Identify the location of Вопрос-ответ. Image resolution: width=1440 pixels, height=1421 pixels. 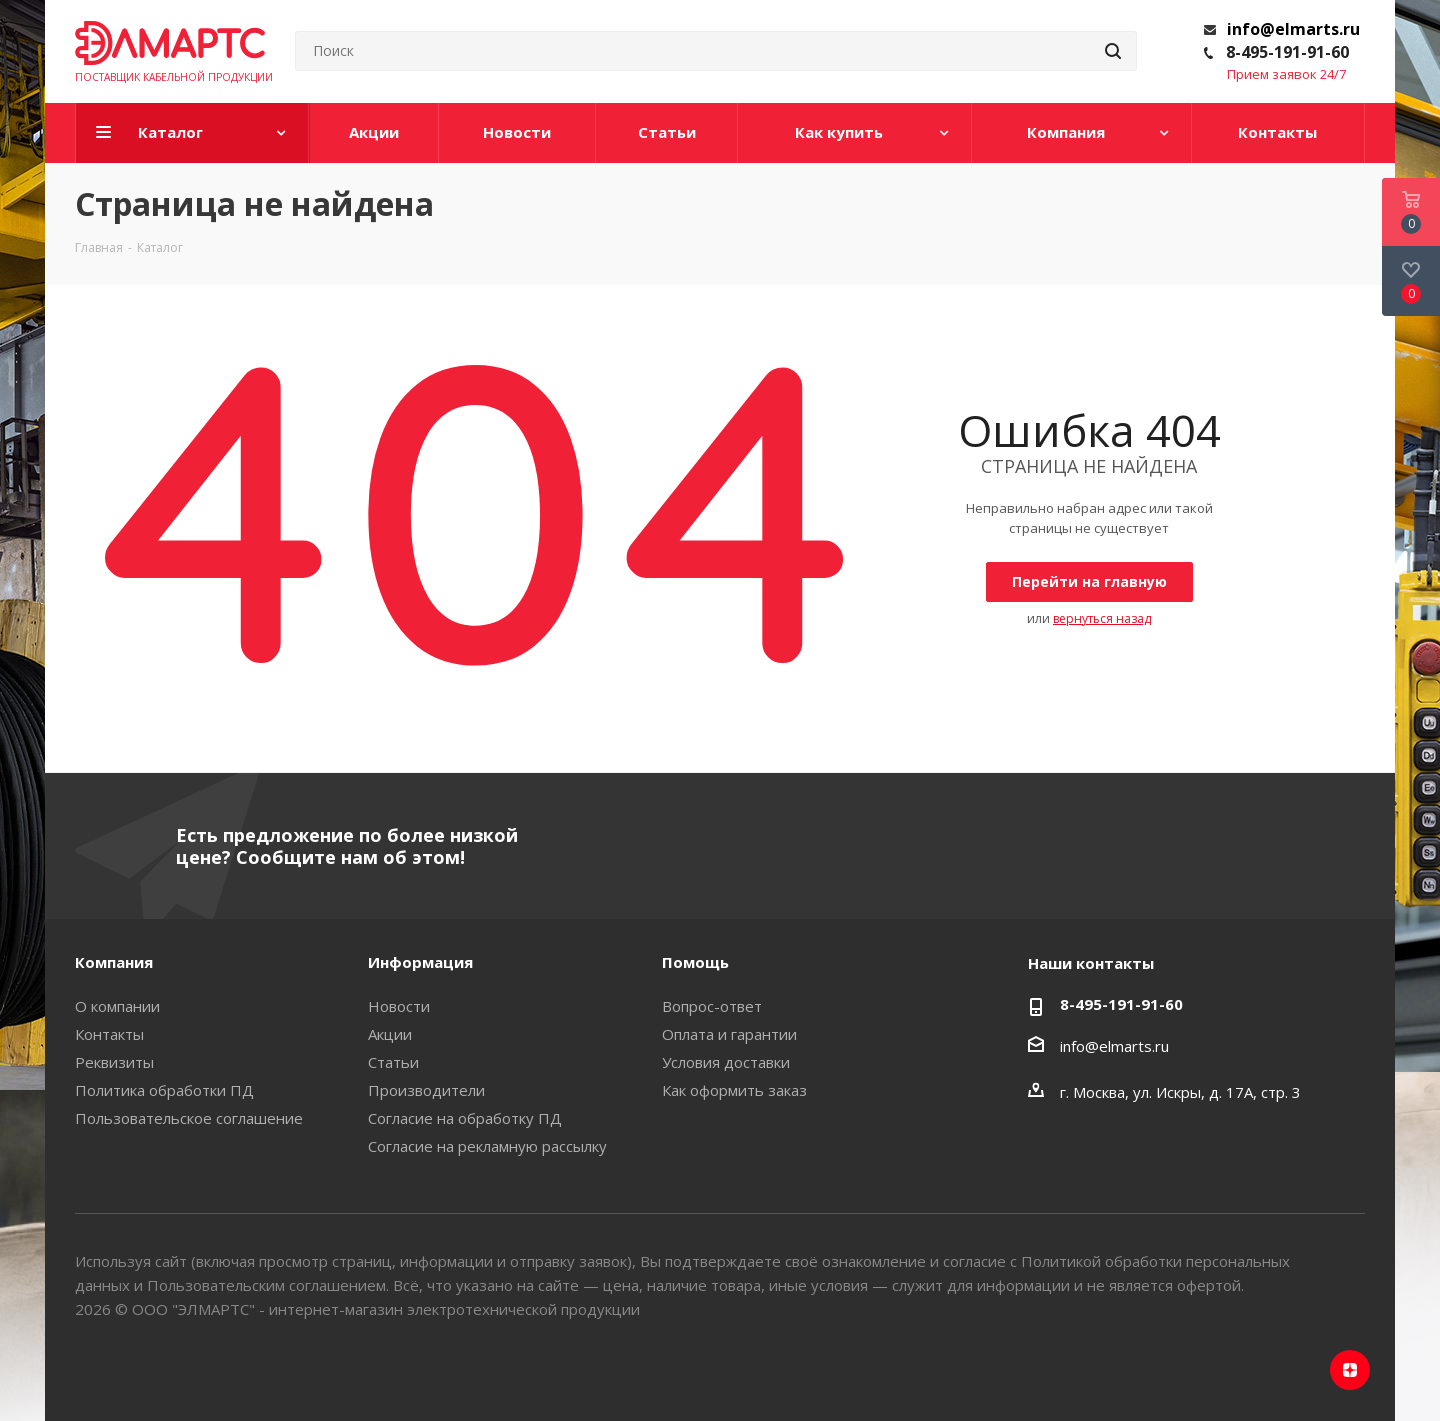
(712, 1006).